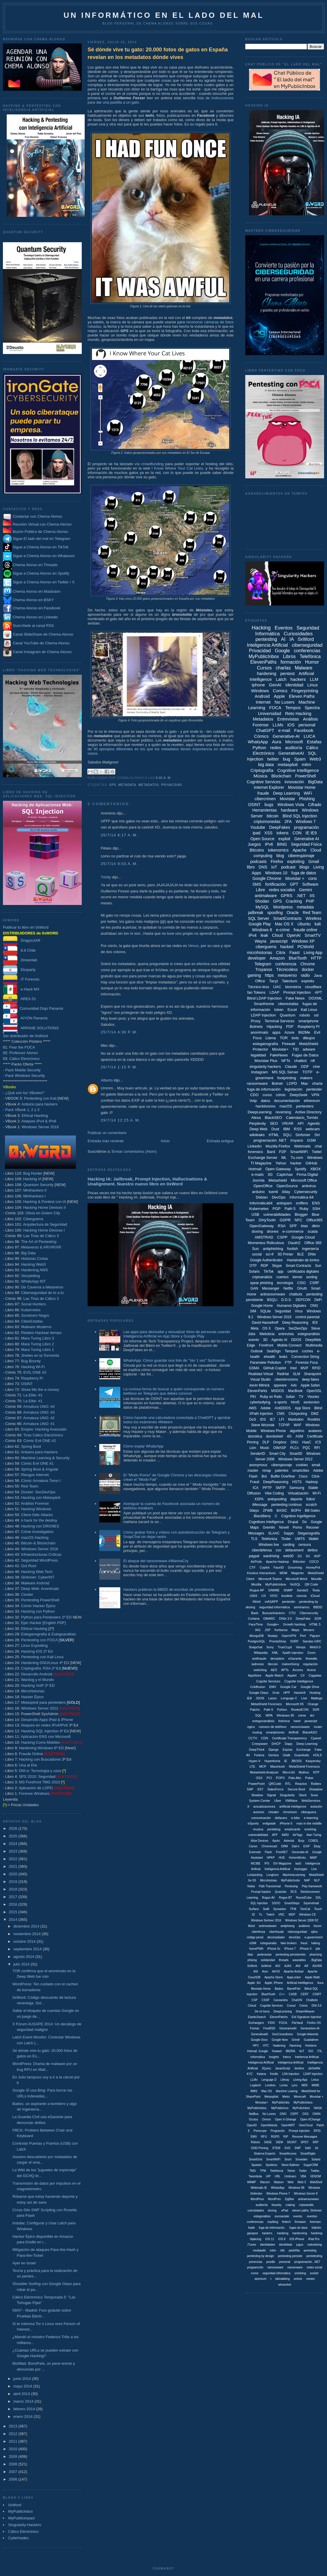  What do you see at coordinates (304, 1897) in the screenshot?
I see `RoundCube` at bounding box center [304, 1897].